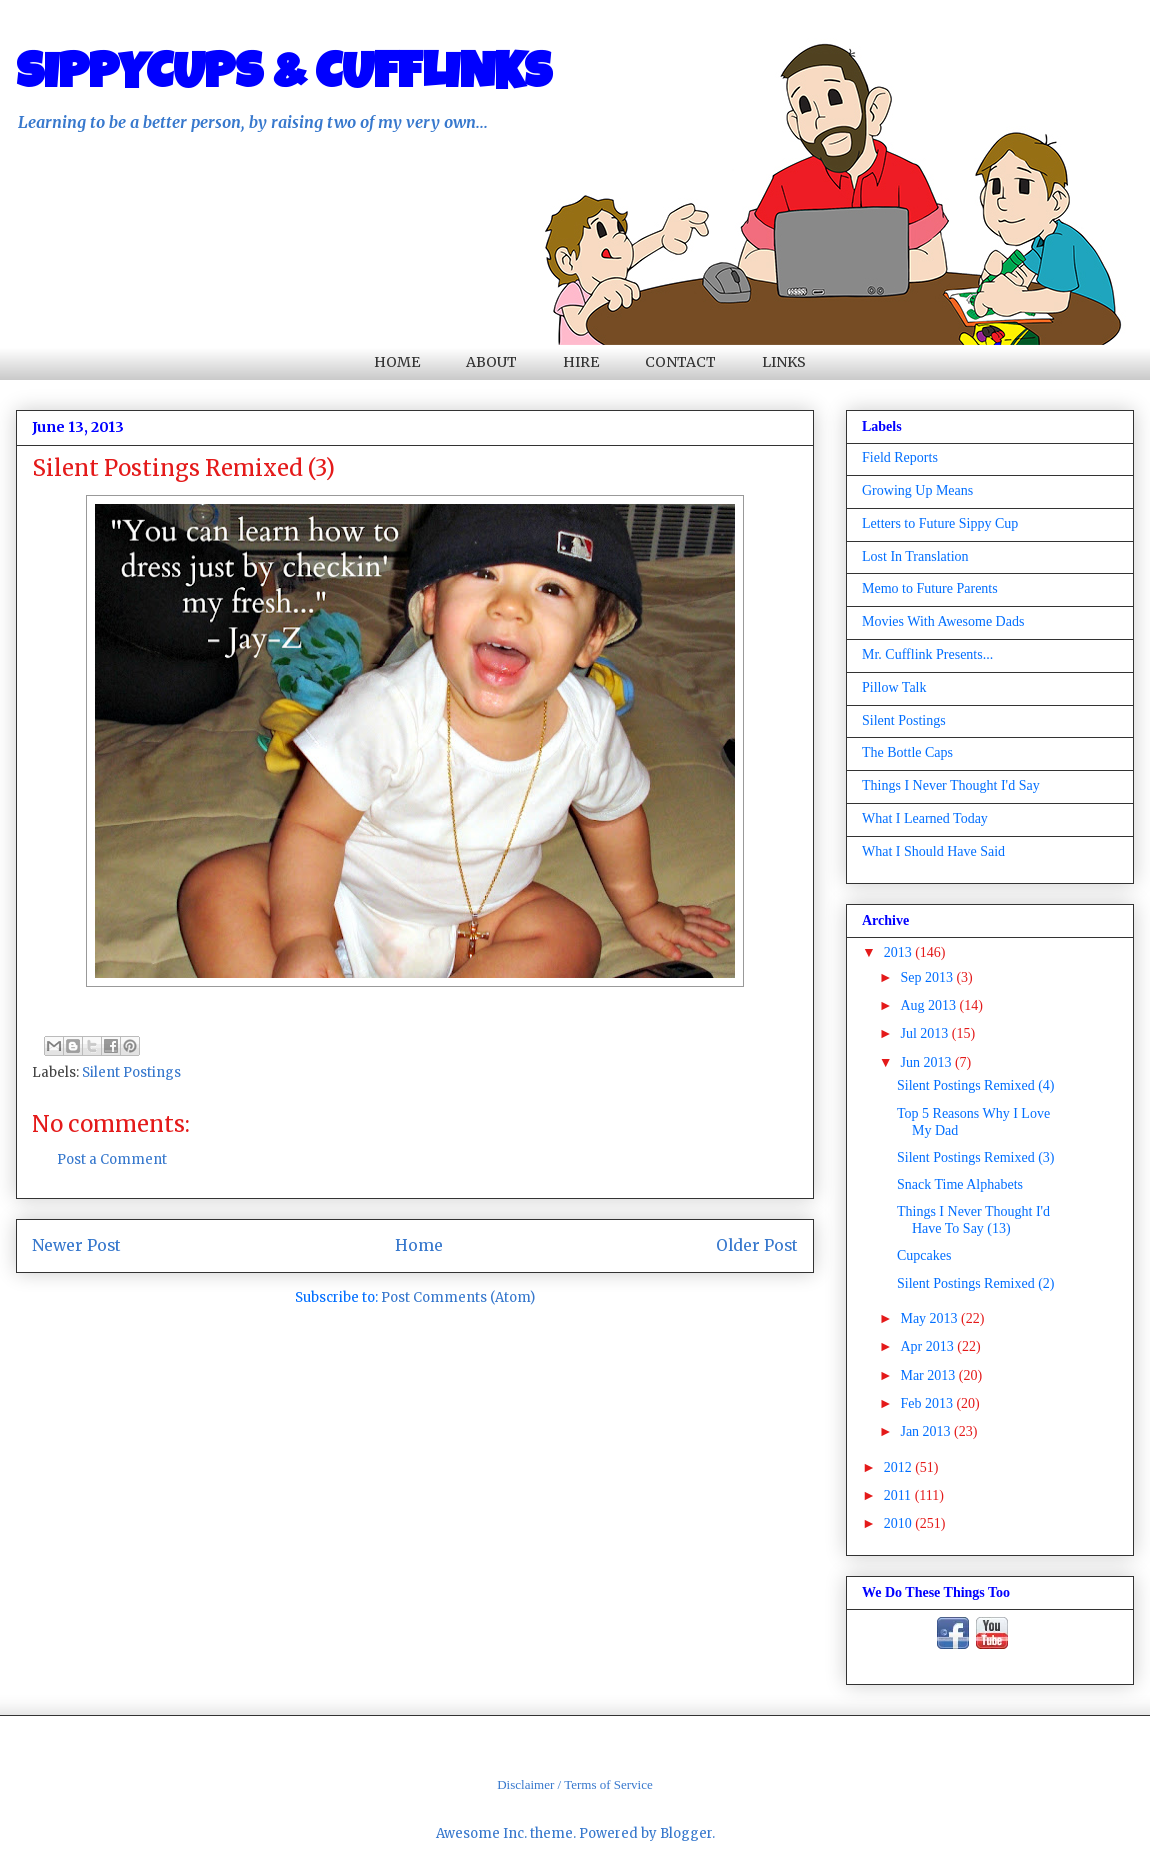 The image size is (1150, 1873). Describe the element at coordinates (929, 1375) in the screenshot. I see `Mar 2013` at that location.